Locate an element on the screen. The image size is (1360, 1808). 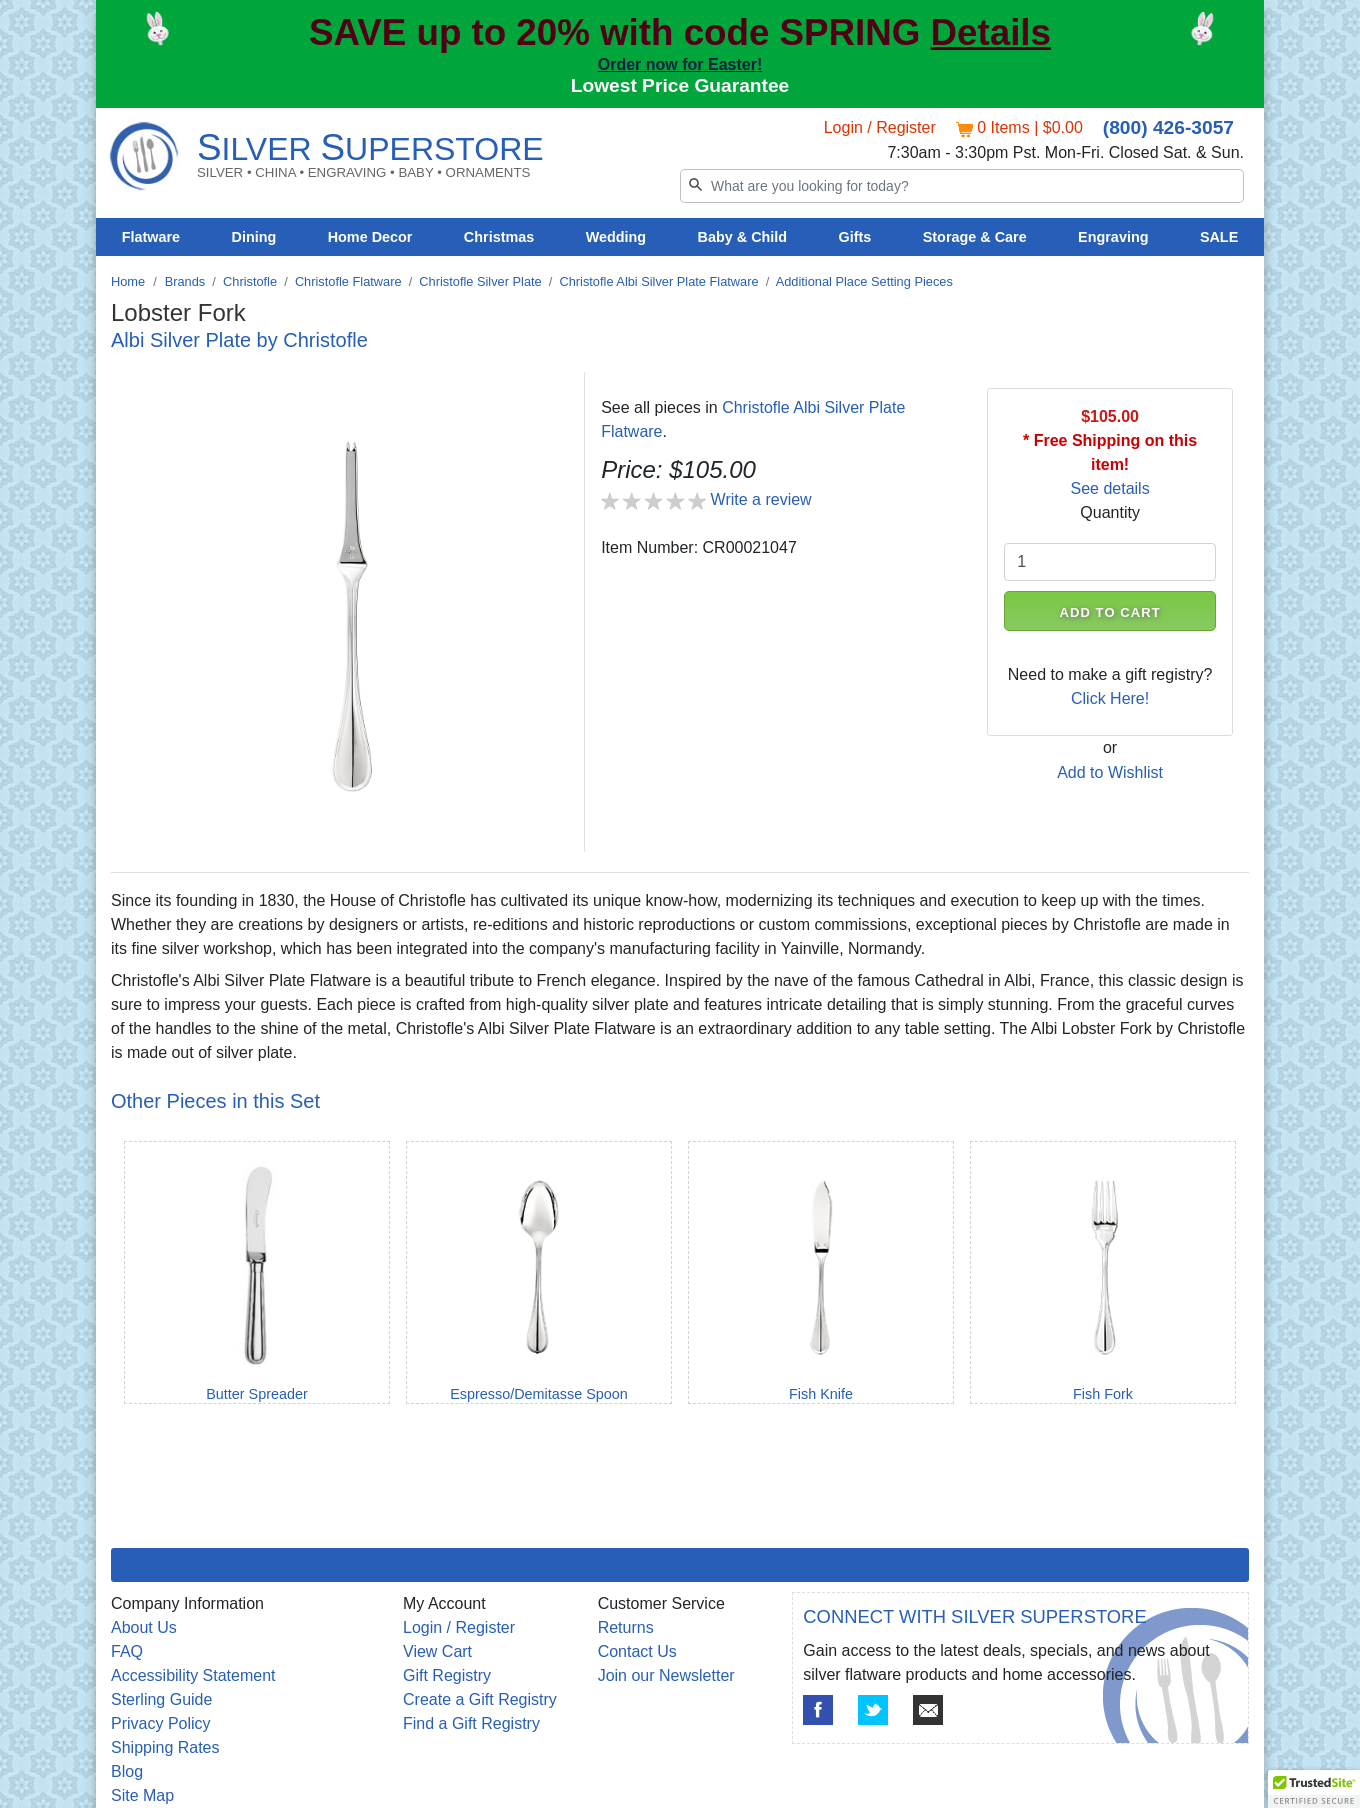
Add to Wishlist is located at coordinates (1110, 772).